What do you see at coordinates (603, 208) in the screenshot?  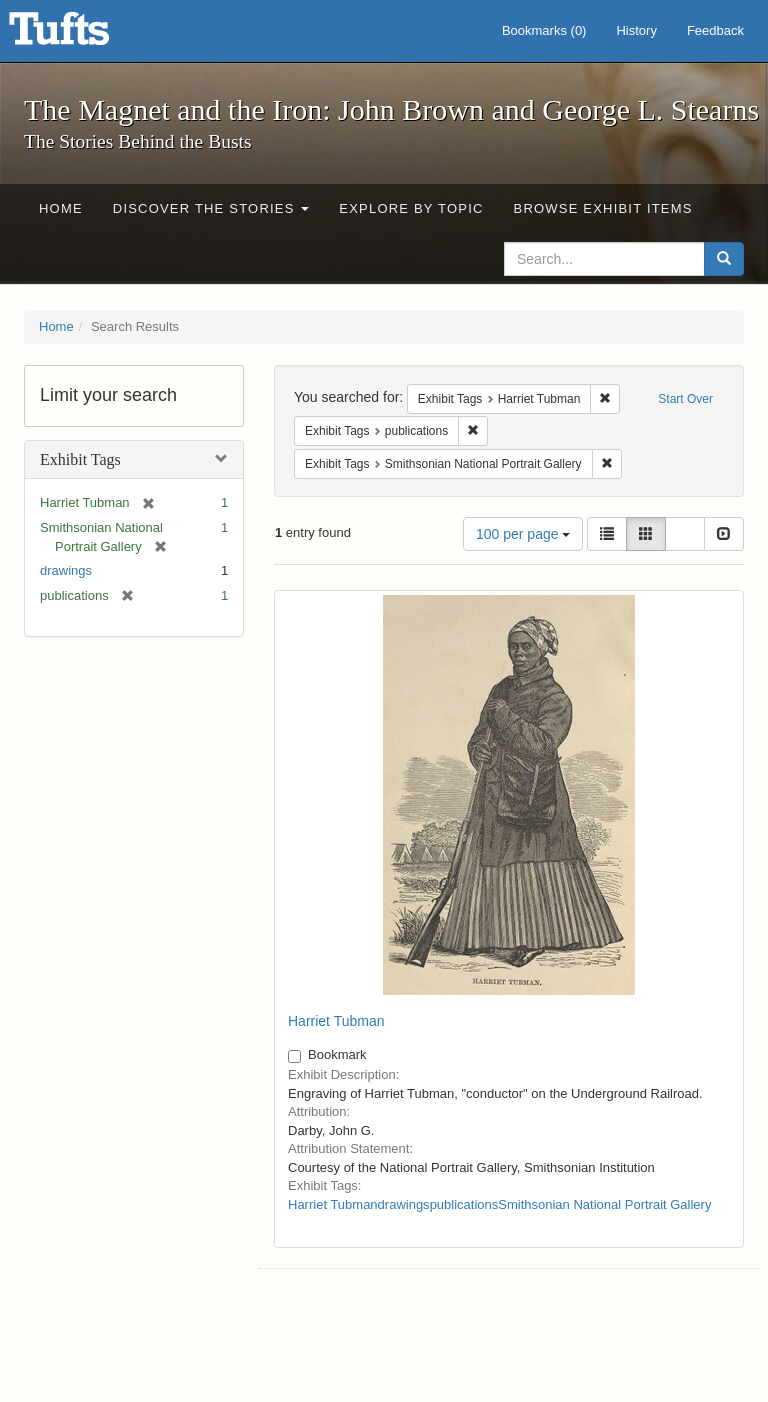 I see `Browse Exhibit Items` at bounding box center [603, 208].